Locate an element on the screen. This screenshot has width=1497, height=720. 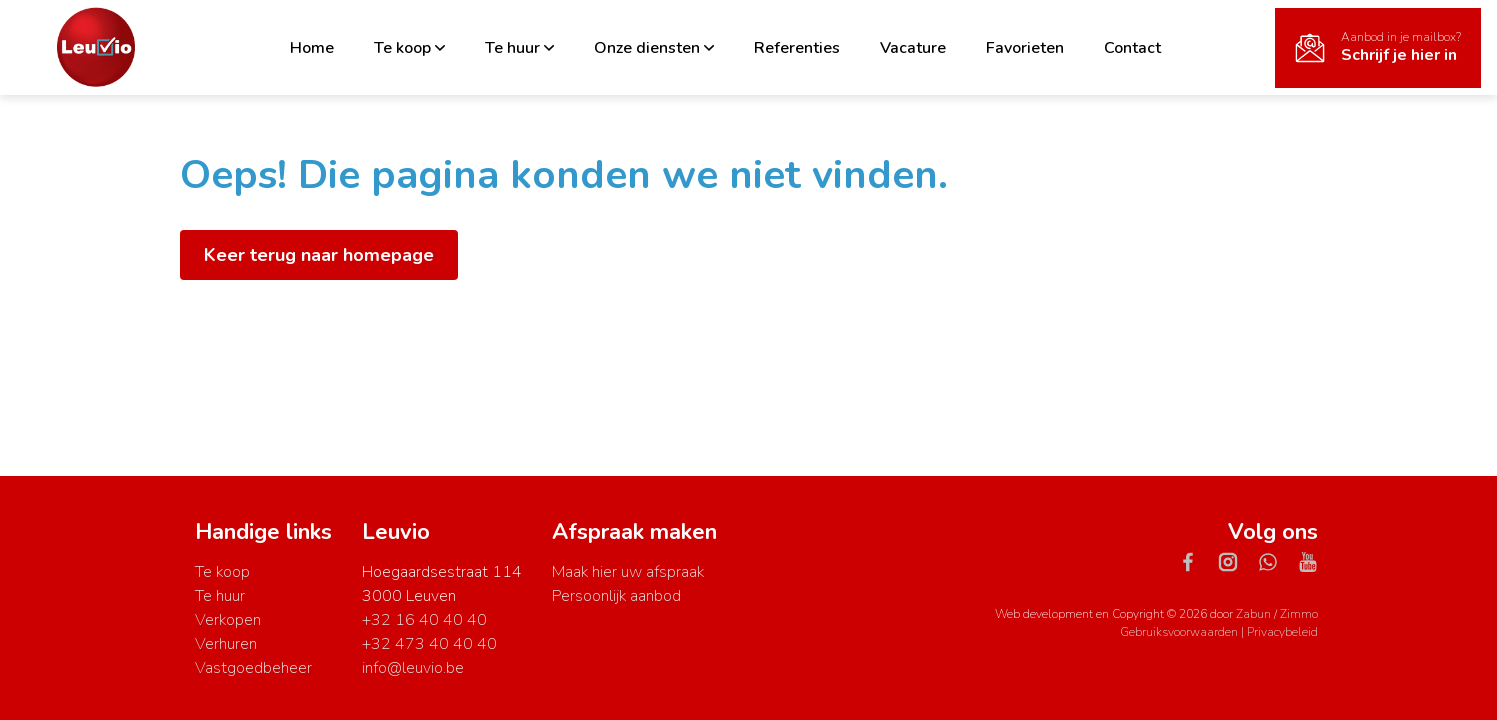
Zabun is located at coordinates (1253, 614).